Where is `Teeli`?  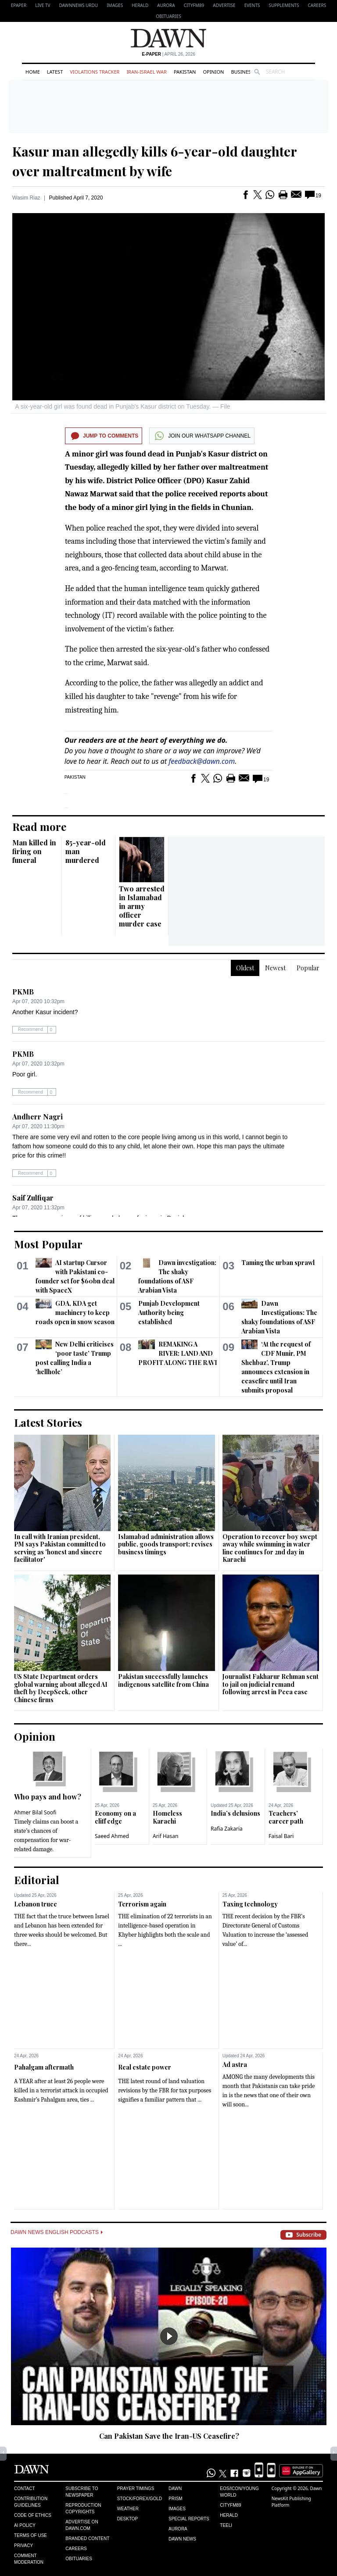
Teeli is located at coordinates (226, 2525).